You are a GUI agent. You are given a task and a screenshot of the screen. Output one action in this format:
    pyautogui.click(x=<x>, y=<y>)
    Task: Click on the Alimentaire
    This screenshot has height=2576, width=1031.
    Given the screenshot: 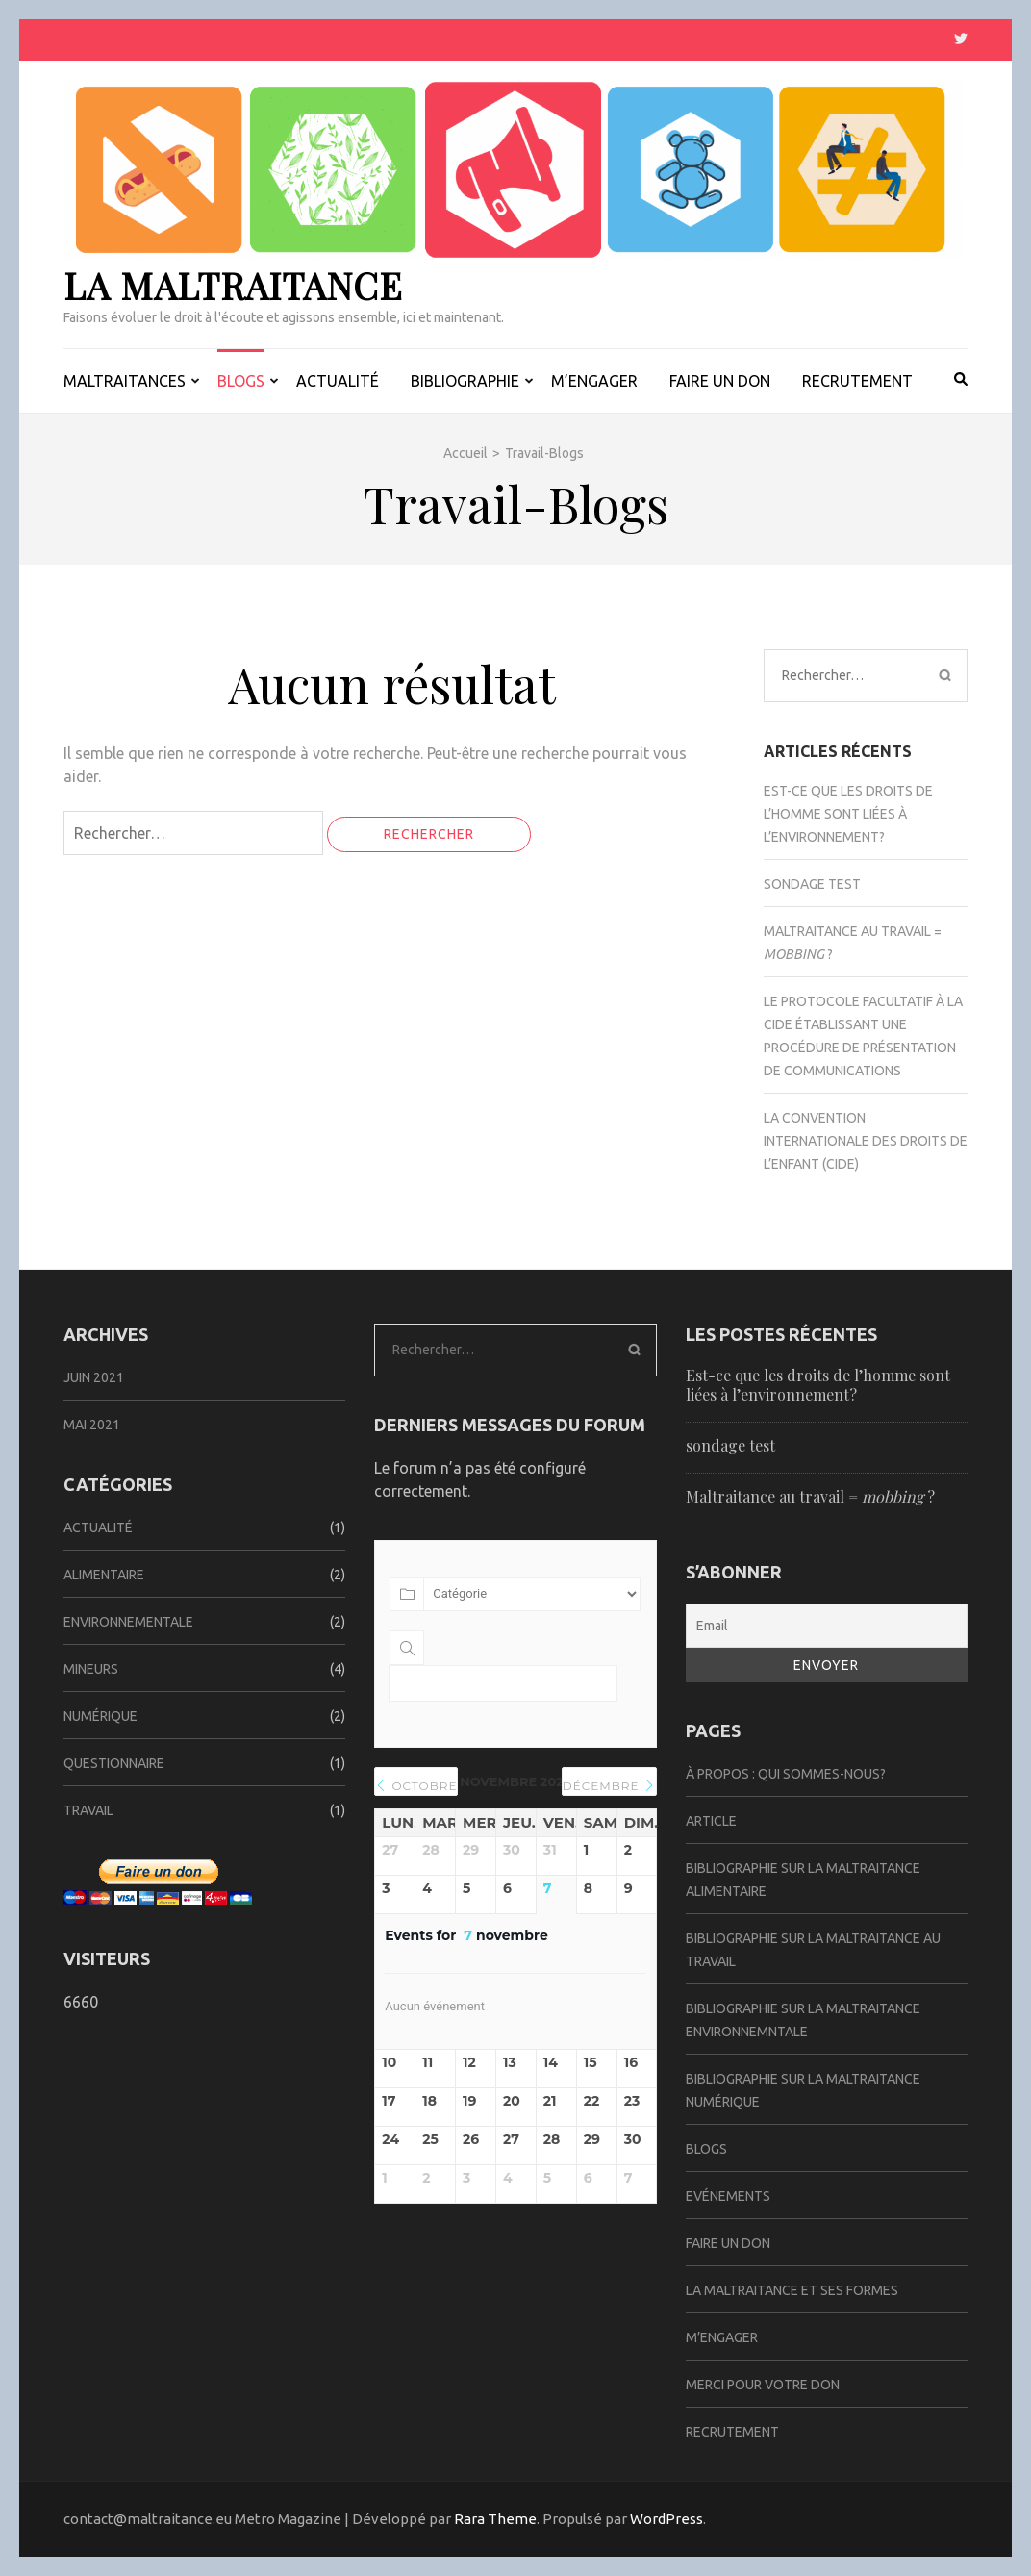 What is the action you would take?
    pyautogui.click(x=103, y=1574)
    